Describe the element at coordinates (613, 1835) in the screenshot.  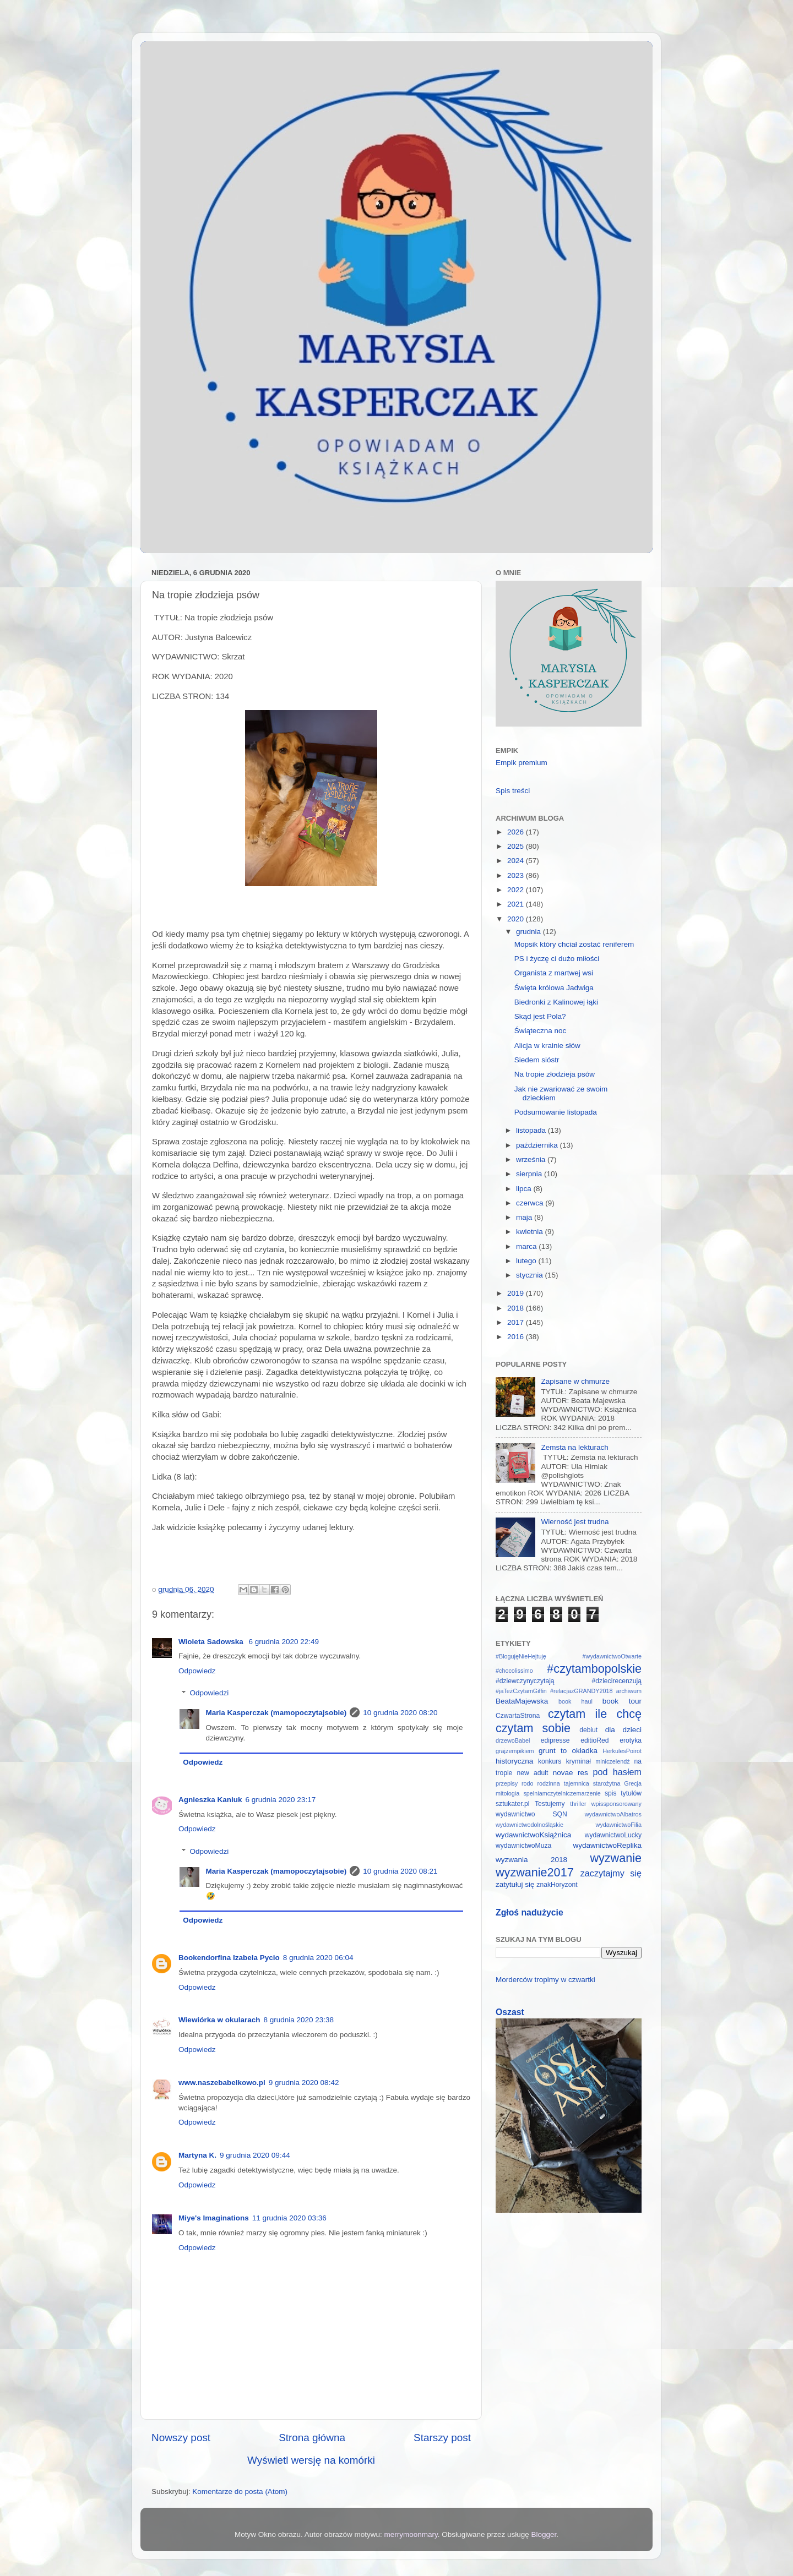
I see `wydawnictwoLucky` at that location.